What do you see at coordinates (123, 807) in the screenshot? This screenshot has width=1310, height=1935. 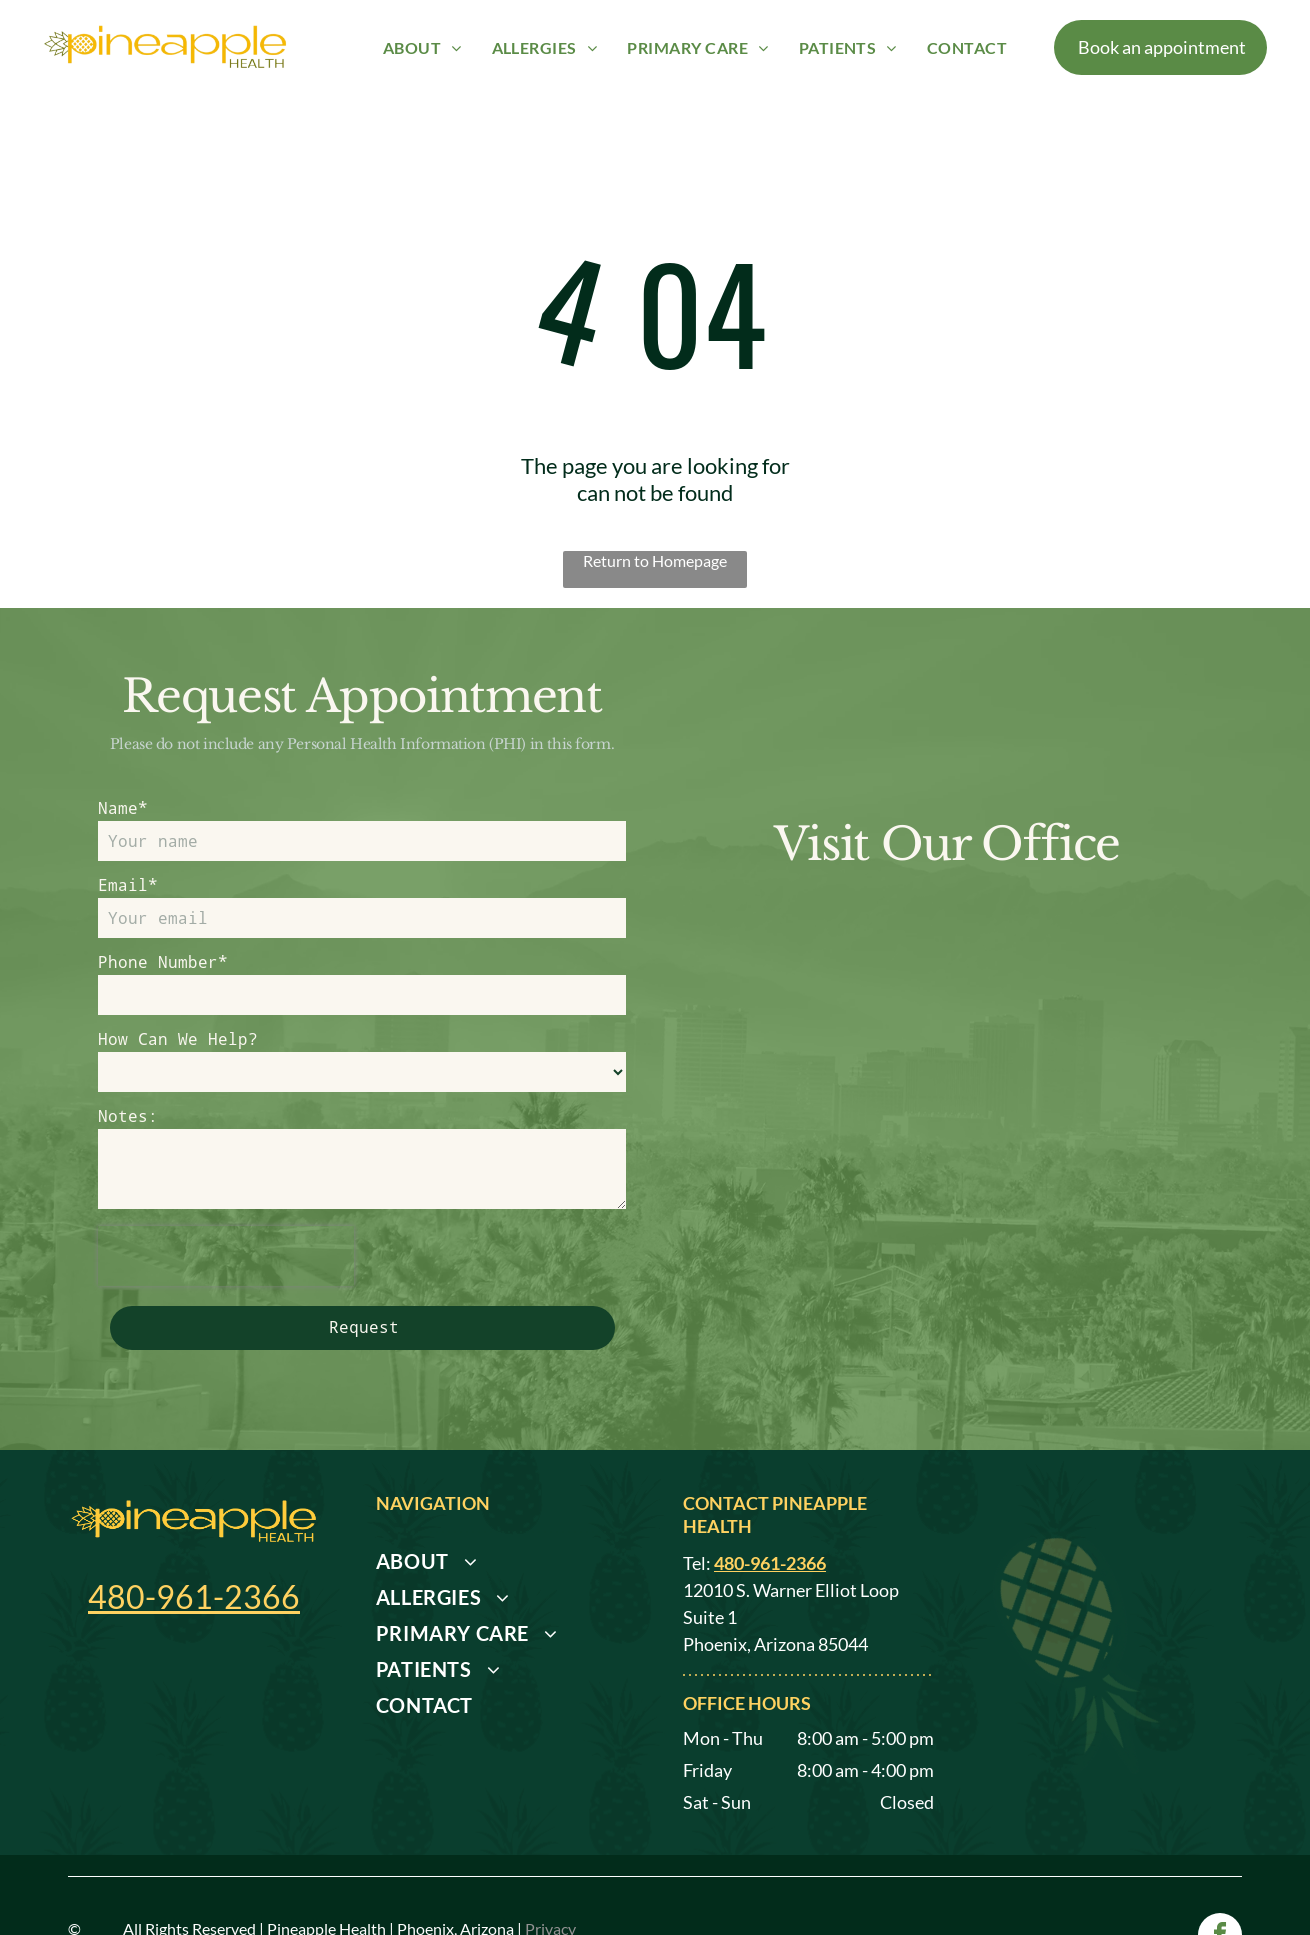 I see `Name*` at bounding box center [123, 807].